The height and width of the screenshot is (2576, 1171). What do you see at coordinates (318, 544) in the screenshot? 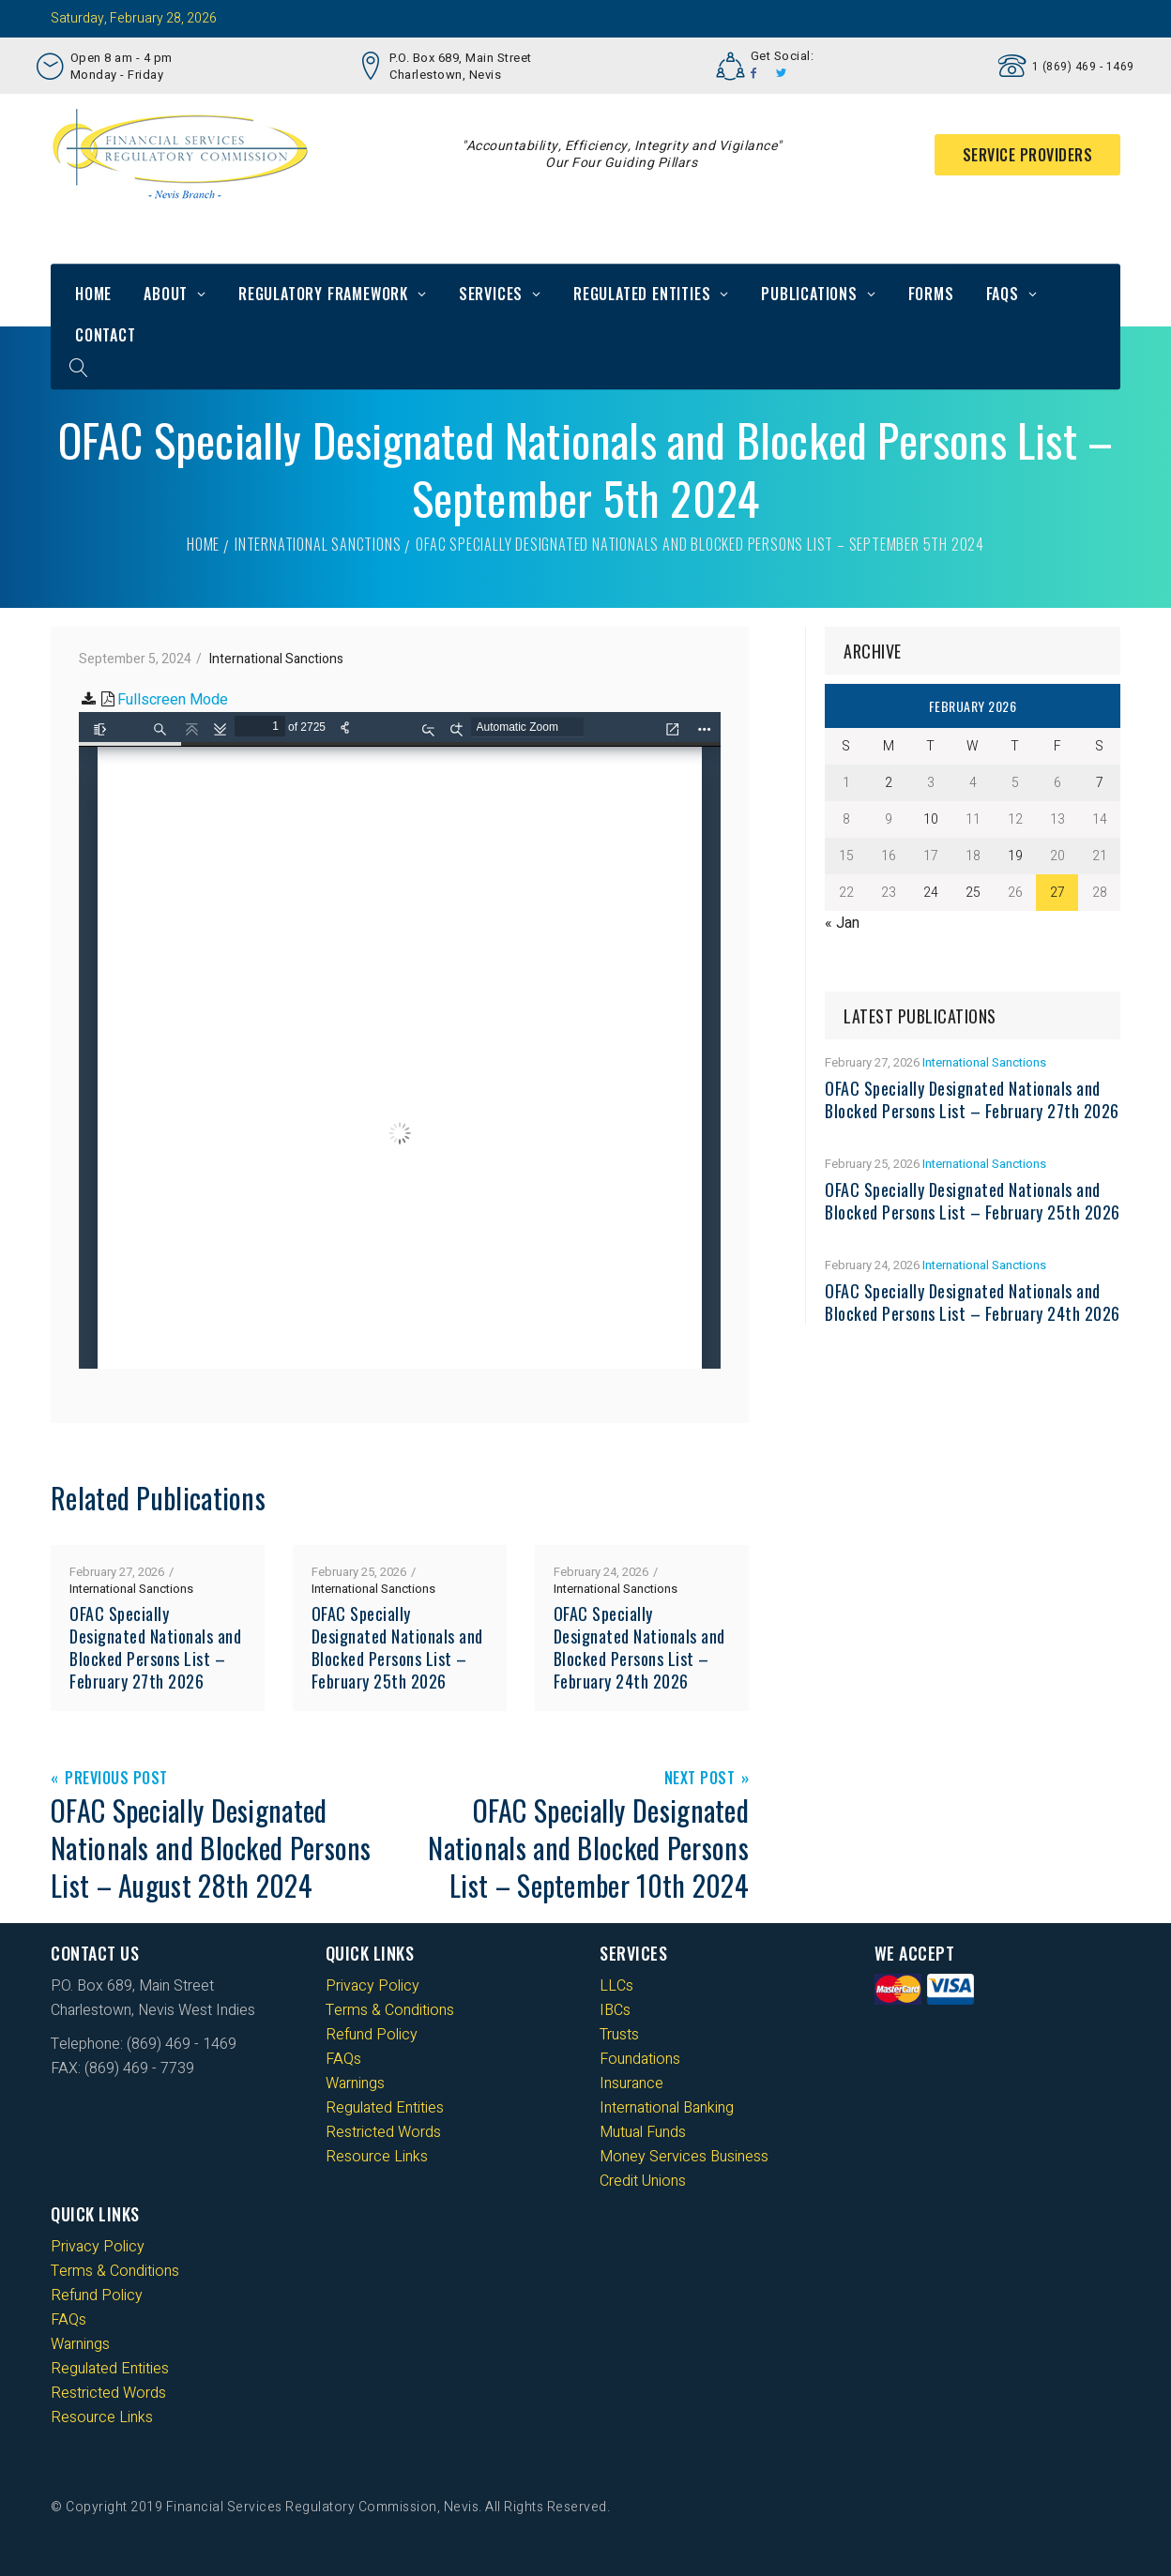
I see `International Sanctions` at bounding box center [318, 544].